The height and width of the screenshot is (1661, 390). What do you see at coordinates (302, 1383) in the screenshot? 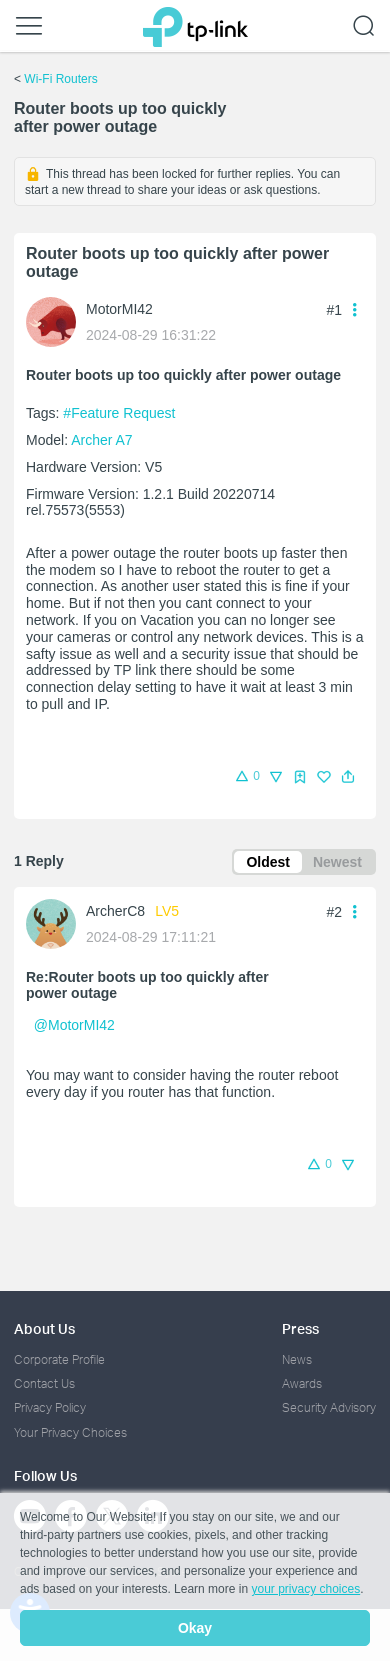
I see `Awards` at bounding box center [302, 1383].